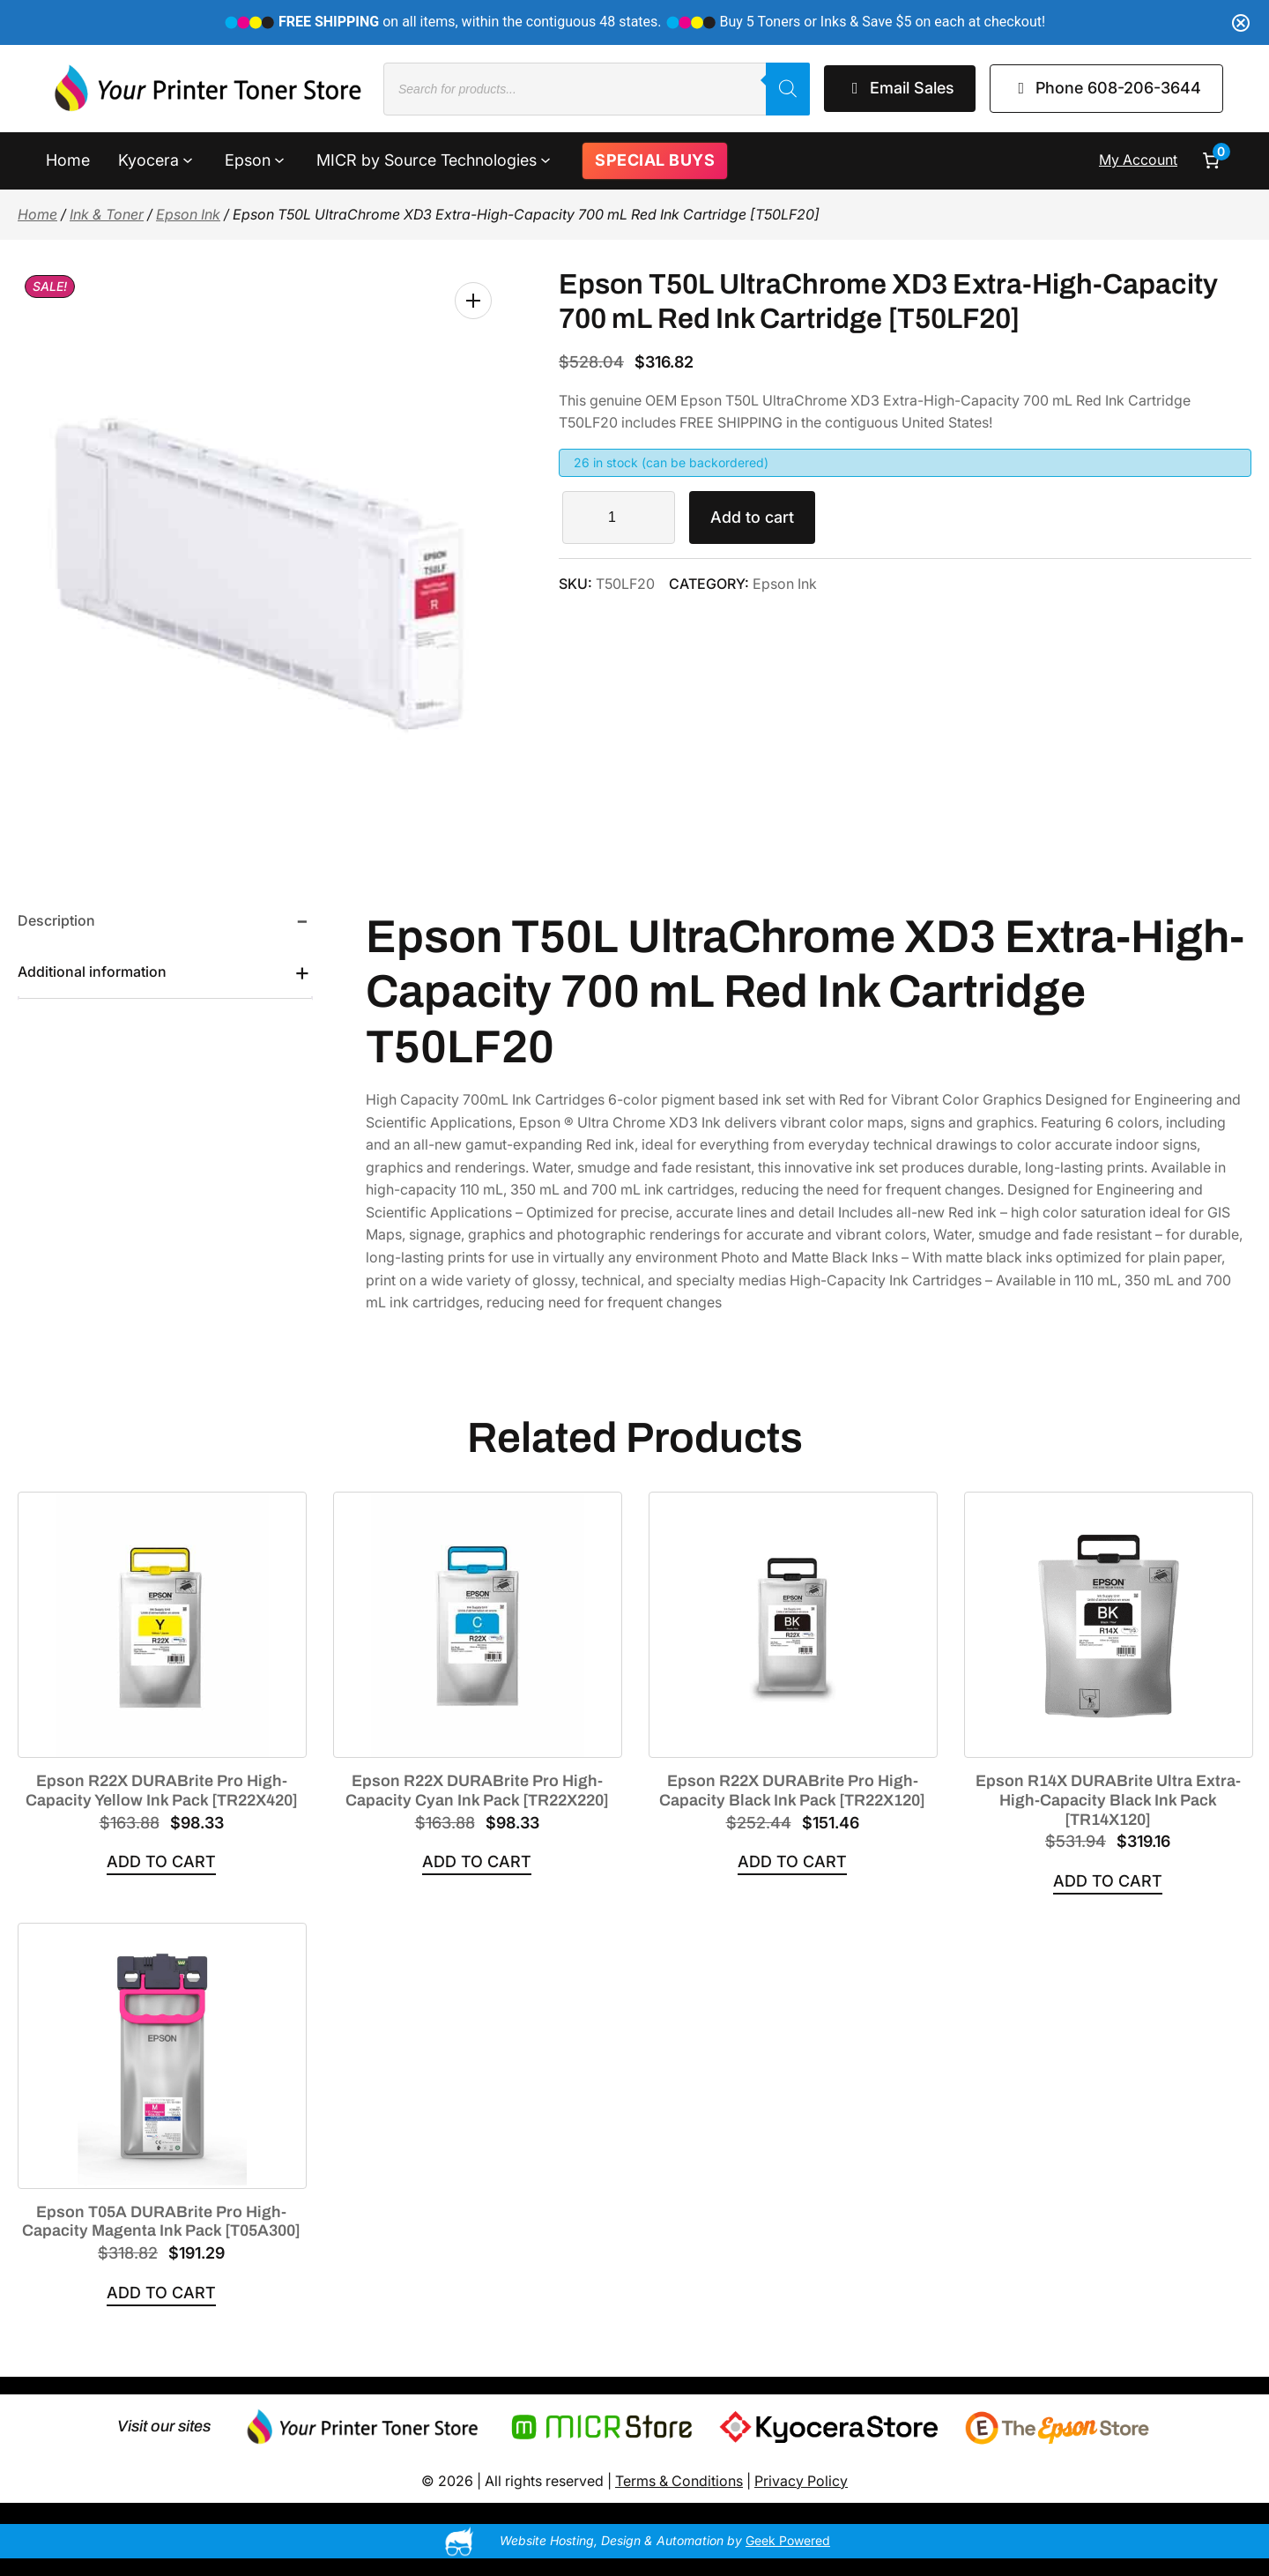  I want to click on [Add to cart: “Epson R22X DURABrite Pro High-Capacity Yellow Ink Pack [TR22X420]”], so click(161, 1862).